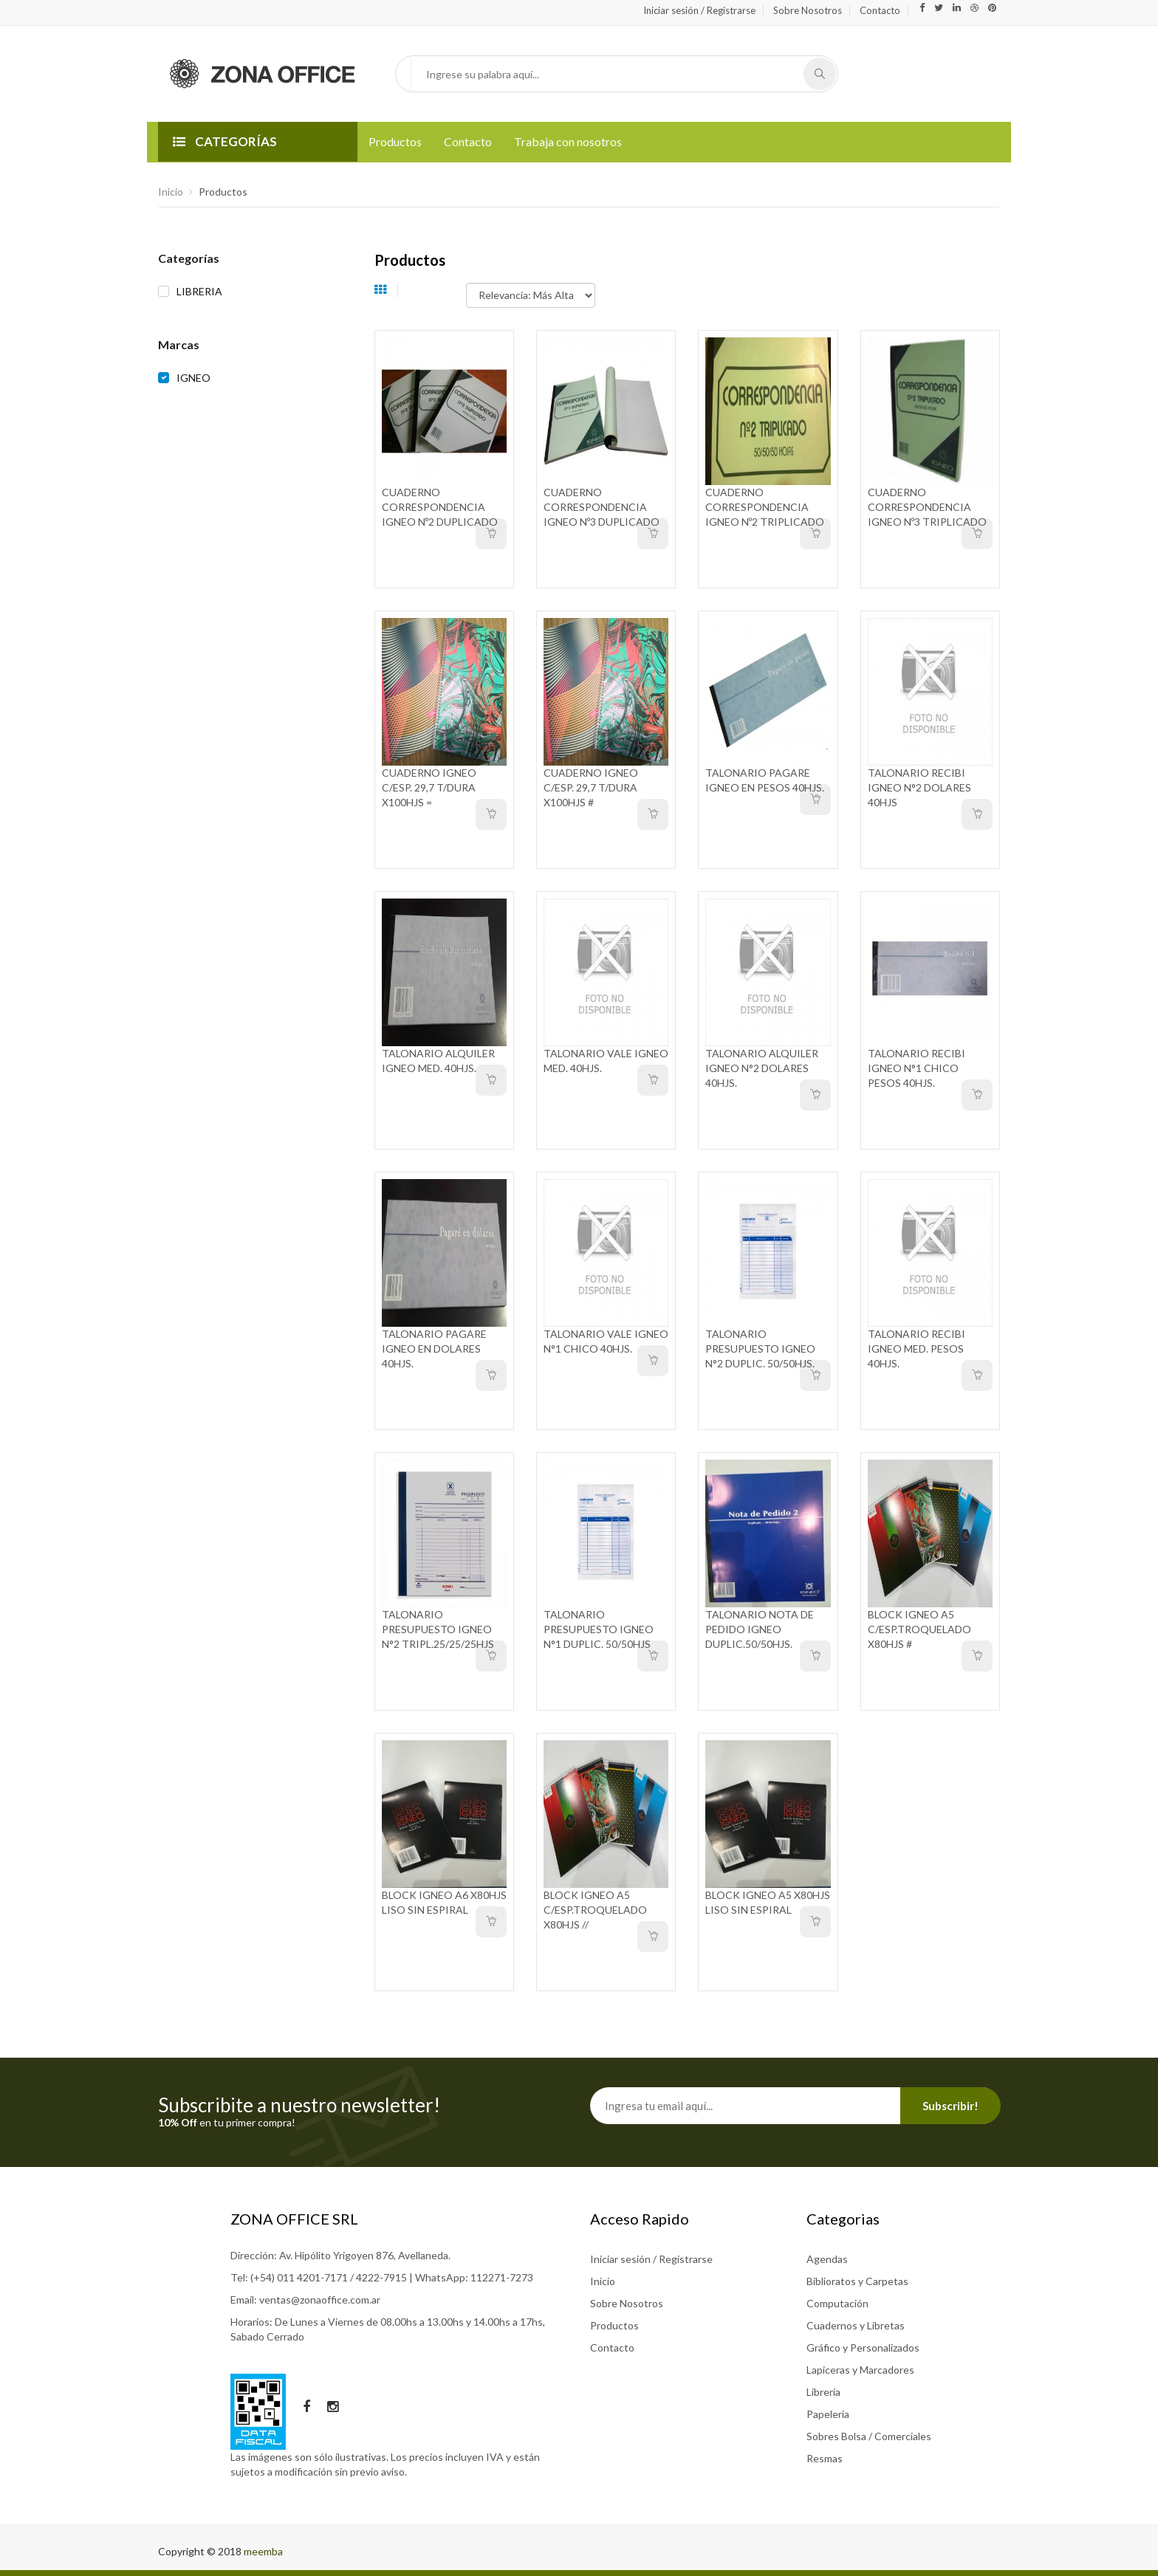 Image resolution: width=1158 pixels, height=2576 pixels. Describe the element at coordinates (823, 2392) in the screenshot. I see `Librería` at that location.